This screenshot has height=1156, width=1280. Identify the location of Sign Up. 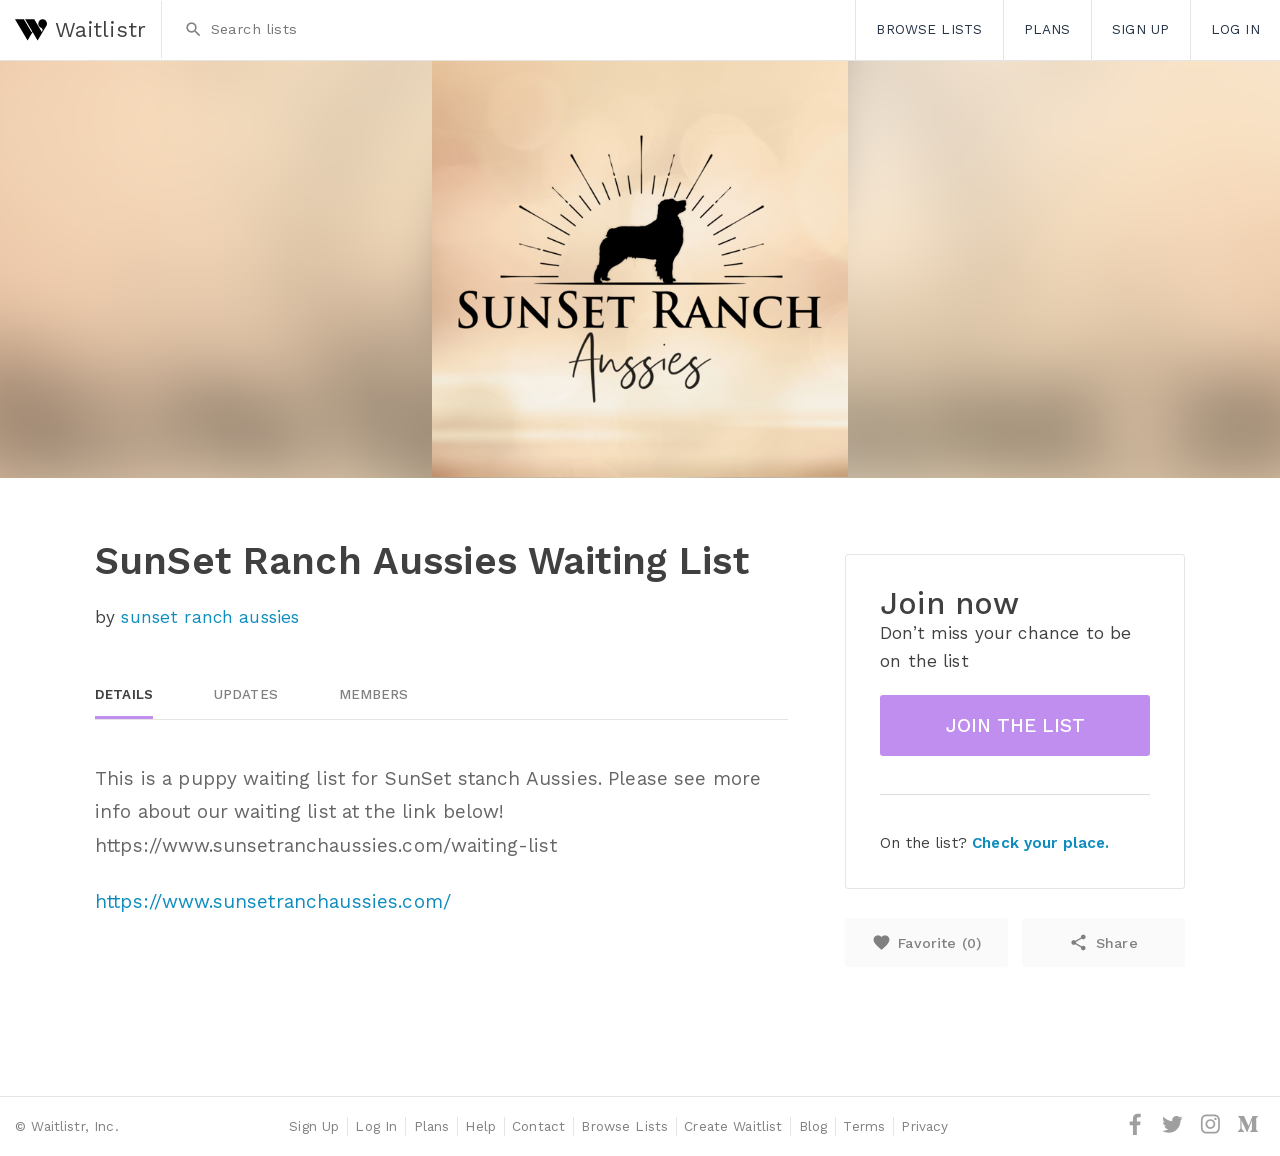
(1140, 29).